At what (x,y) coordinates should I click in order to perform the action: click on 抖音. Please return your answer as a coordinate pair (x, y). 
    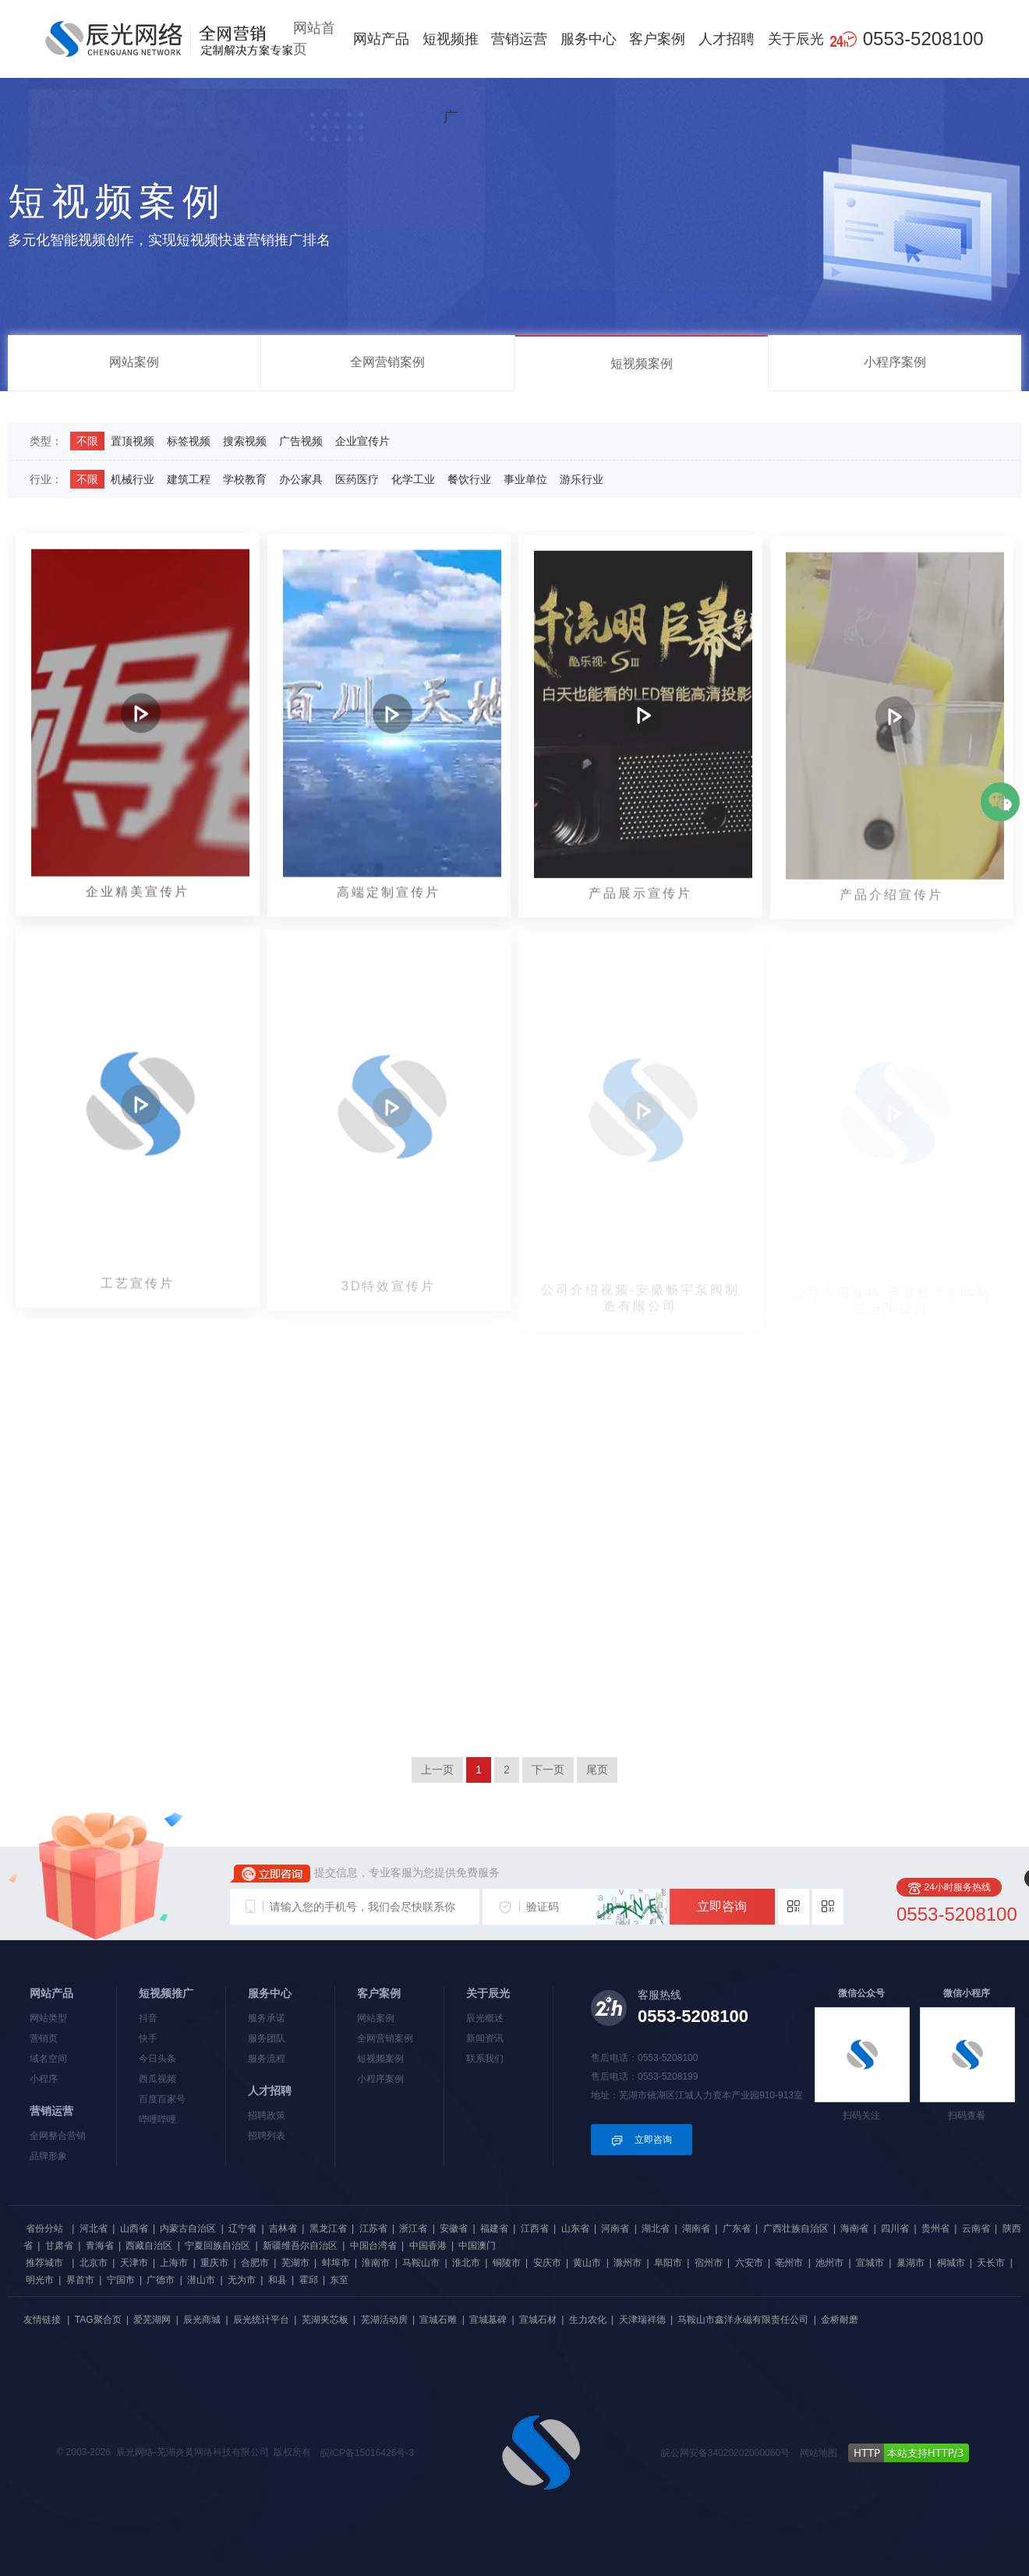
    Looking at the image, I should click on (148, 2018).